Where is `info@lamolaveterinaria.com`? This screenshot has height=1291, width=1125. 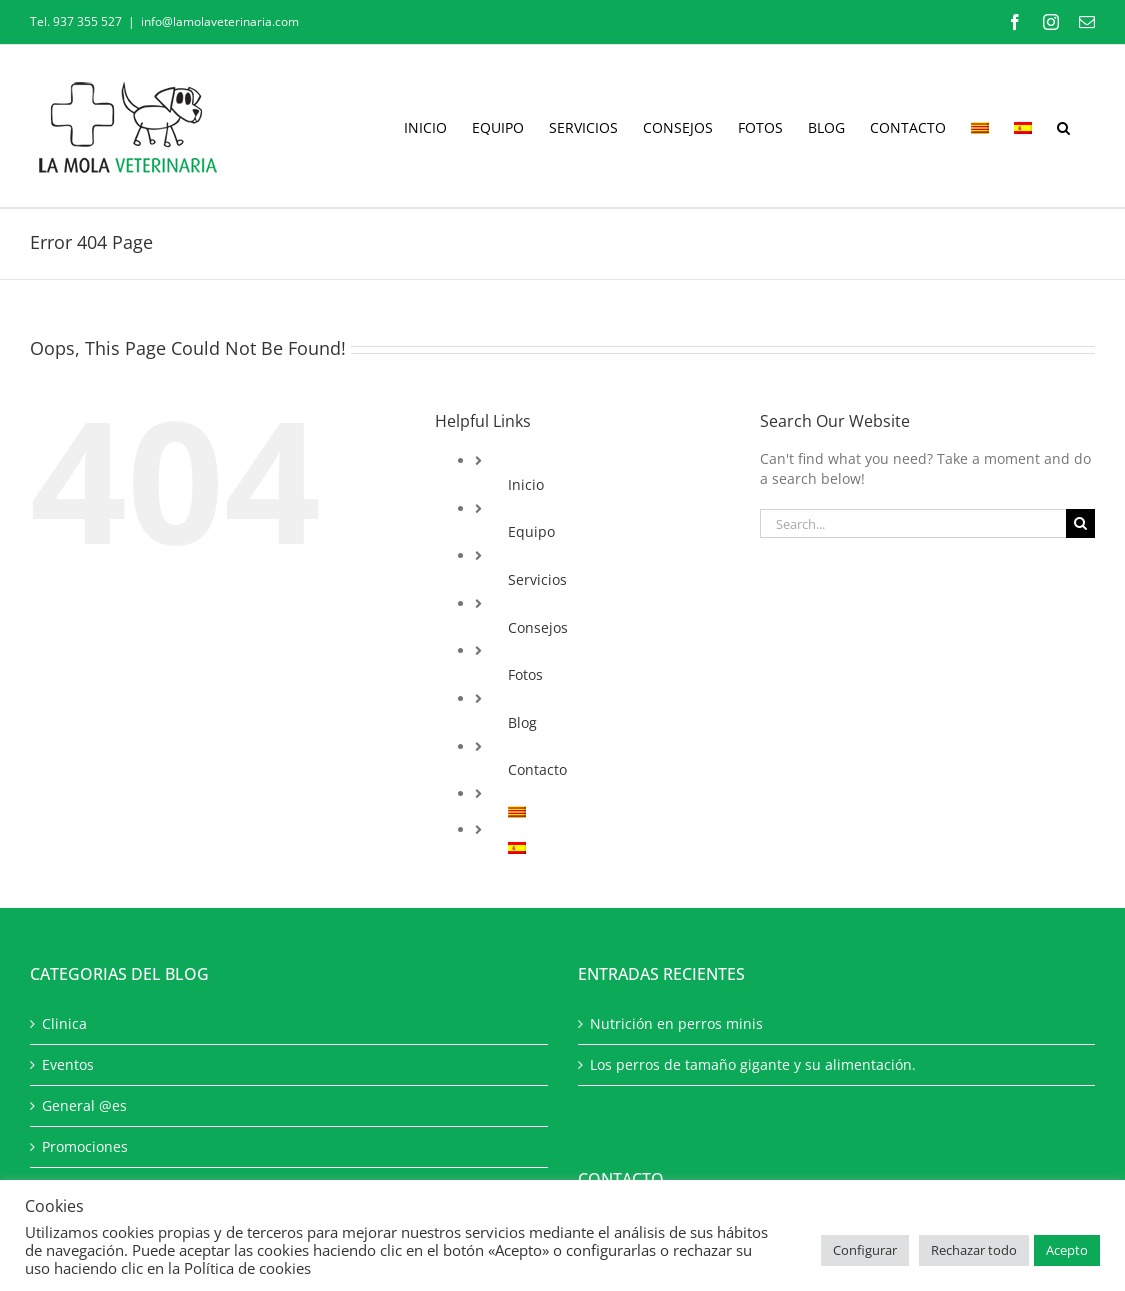 info@lamolaveterinaria.com is located at coordinates (220, 21).